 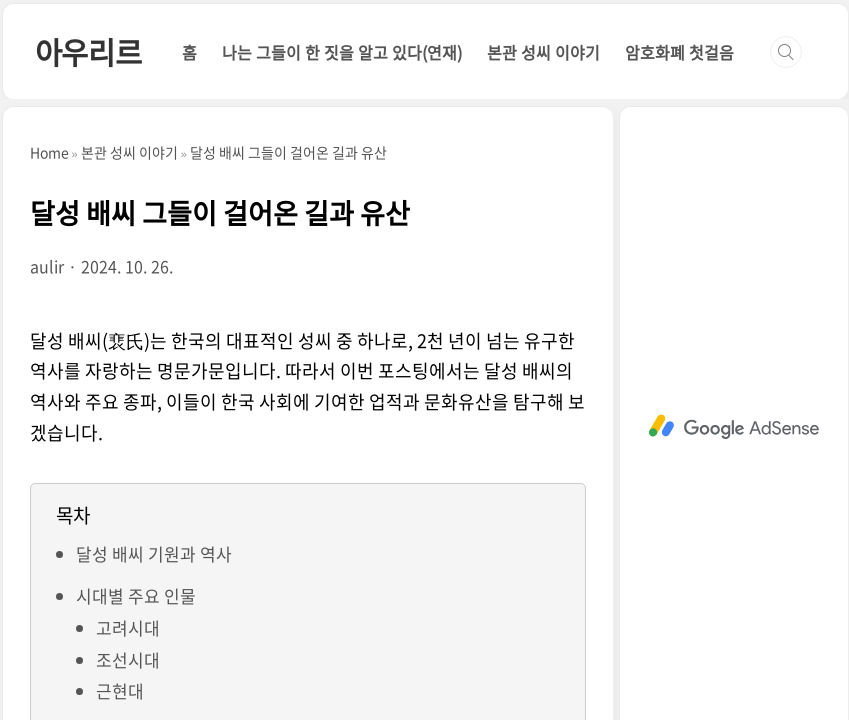 I want to click on 암호화폐 첫걸음, so click(x=679, y=52).